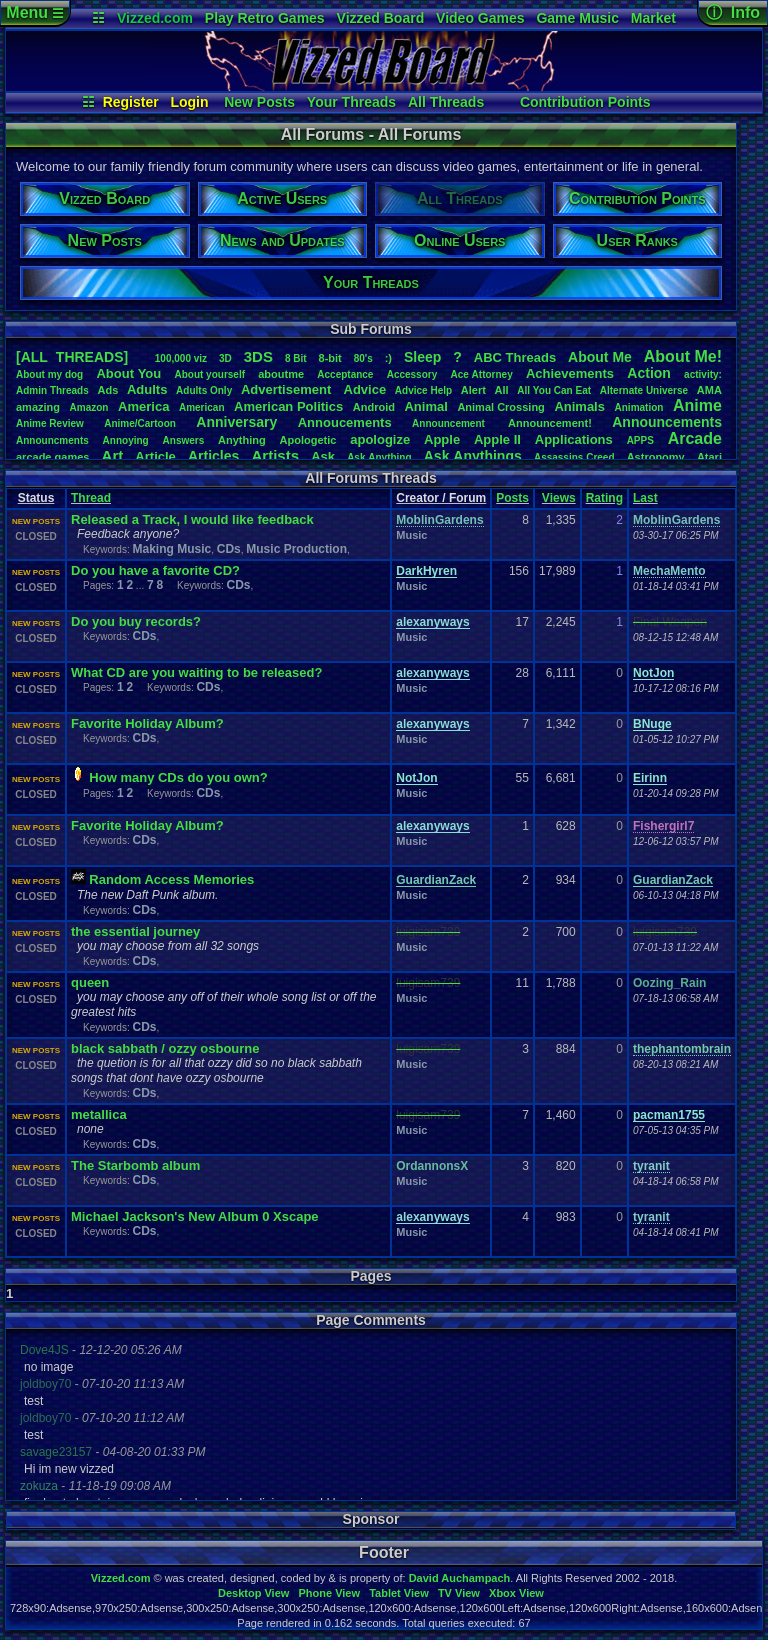 This screenshot has width=768, height=1640. Describe the element at coordinates (365, 389) in the screenshot. I see `Advice` at that location.